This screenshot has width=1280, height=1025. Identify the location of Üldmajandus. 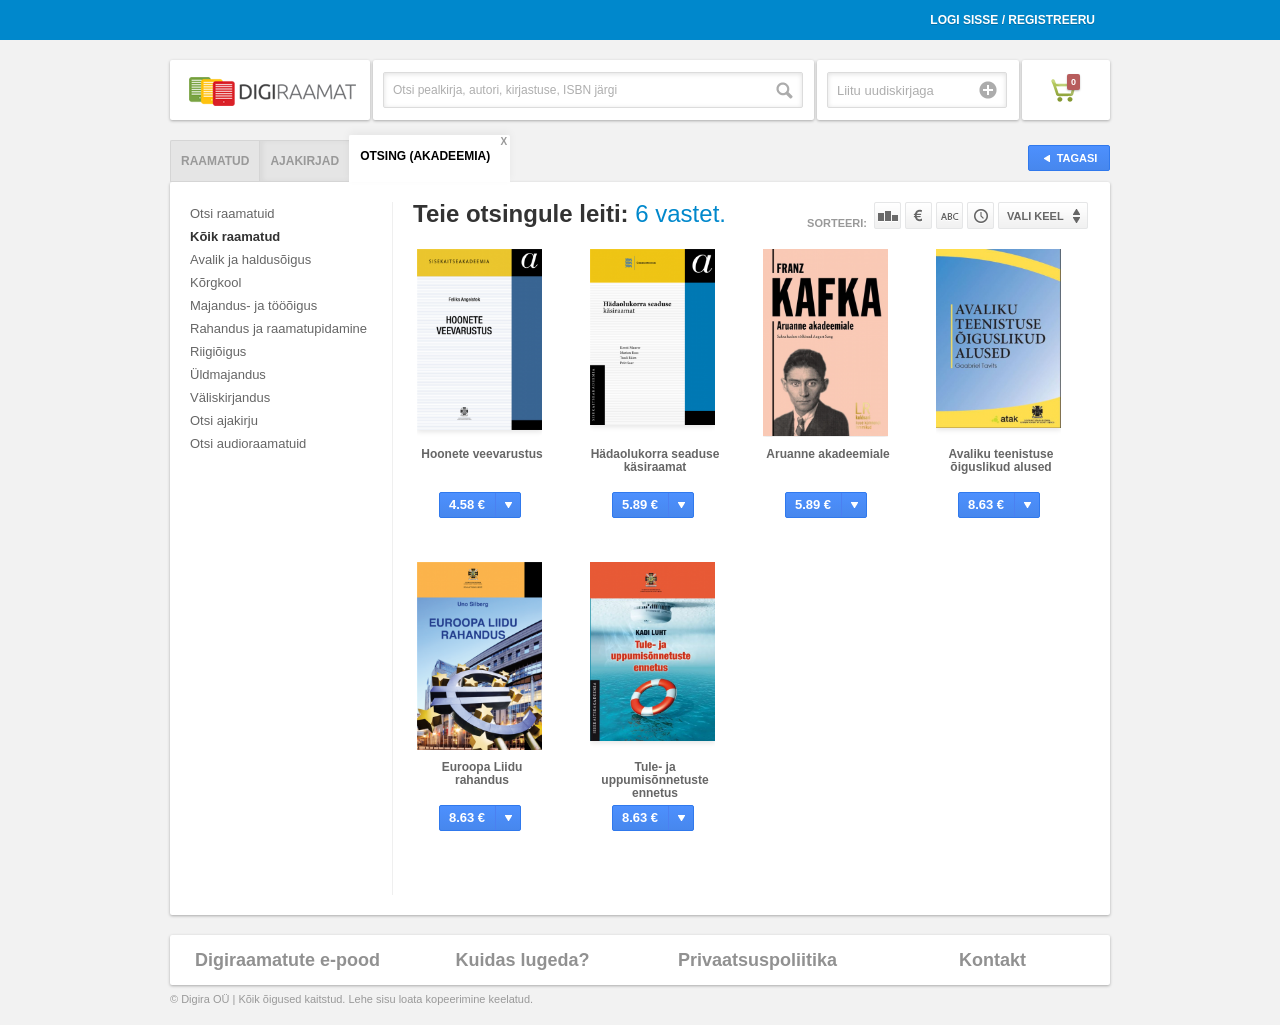
(228, 374).